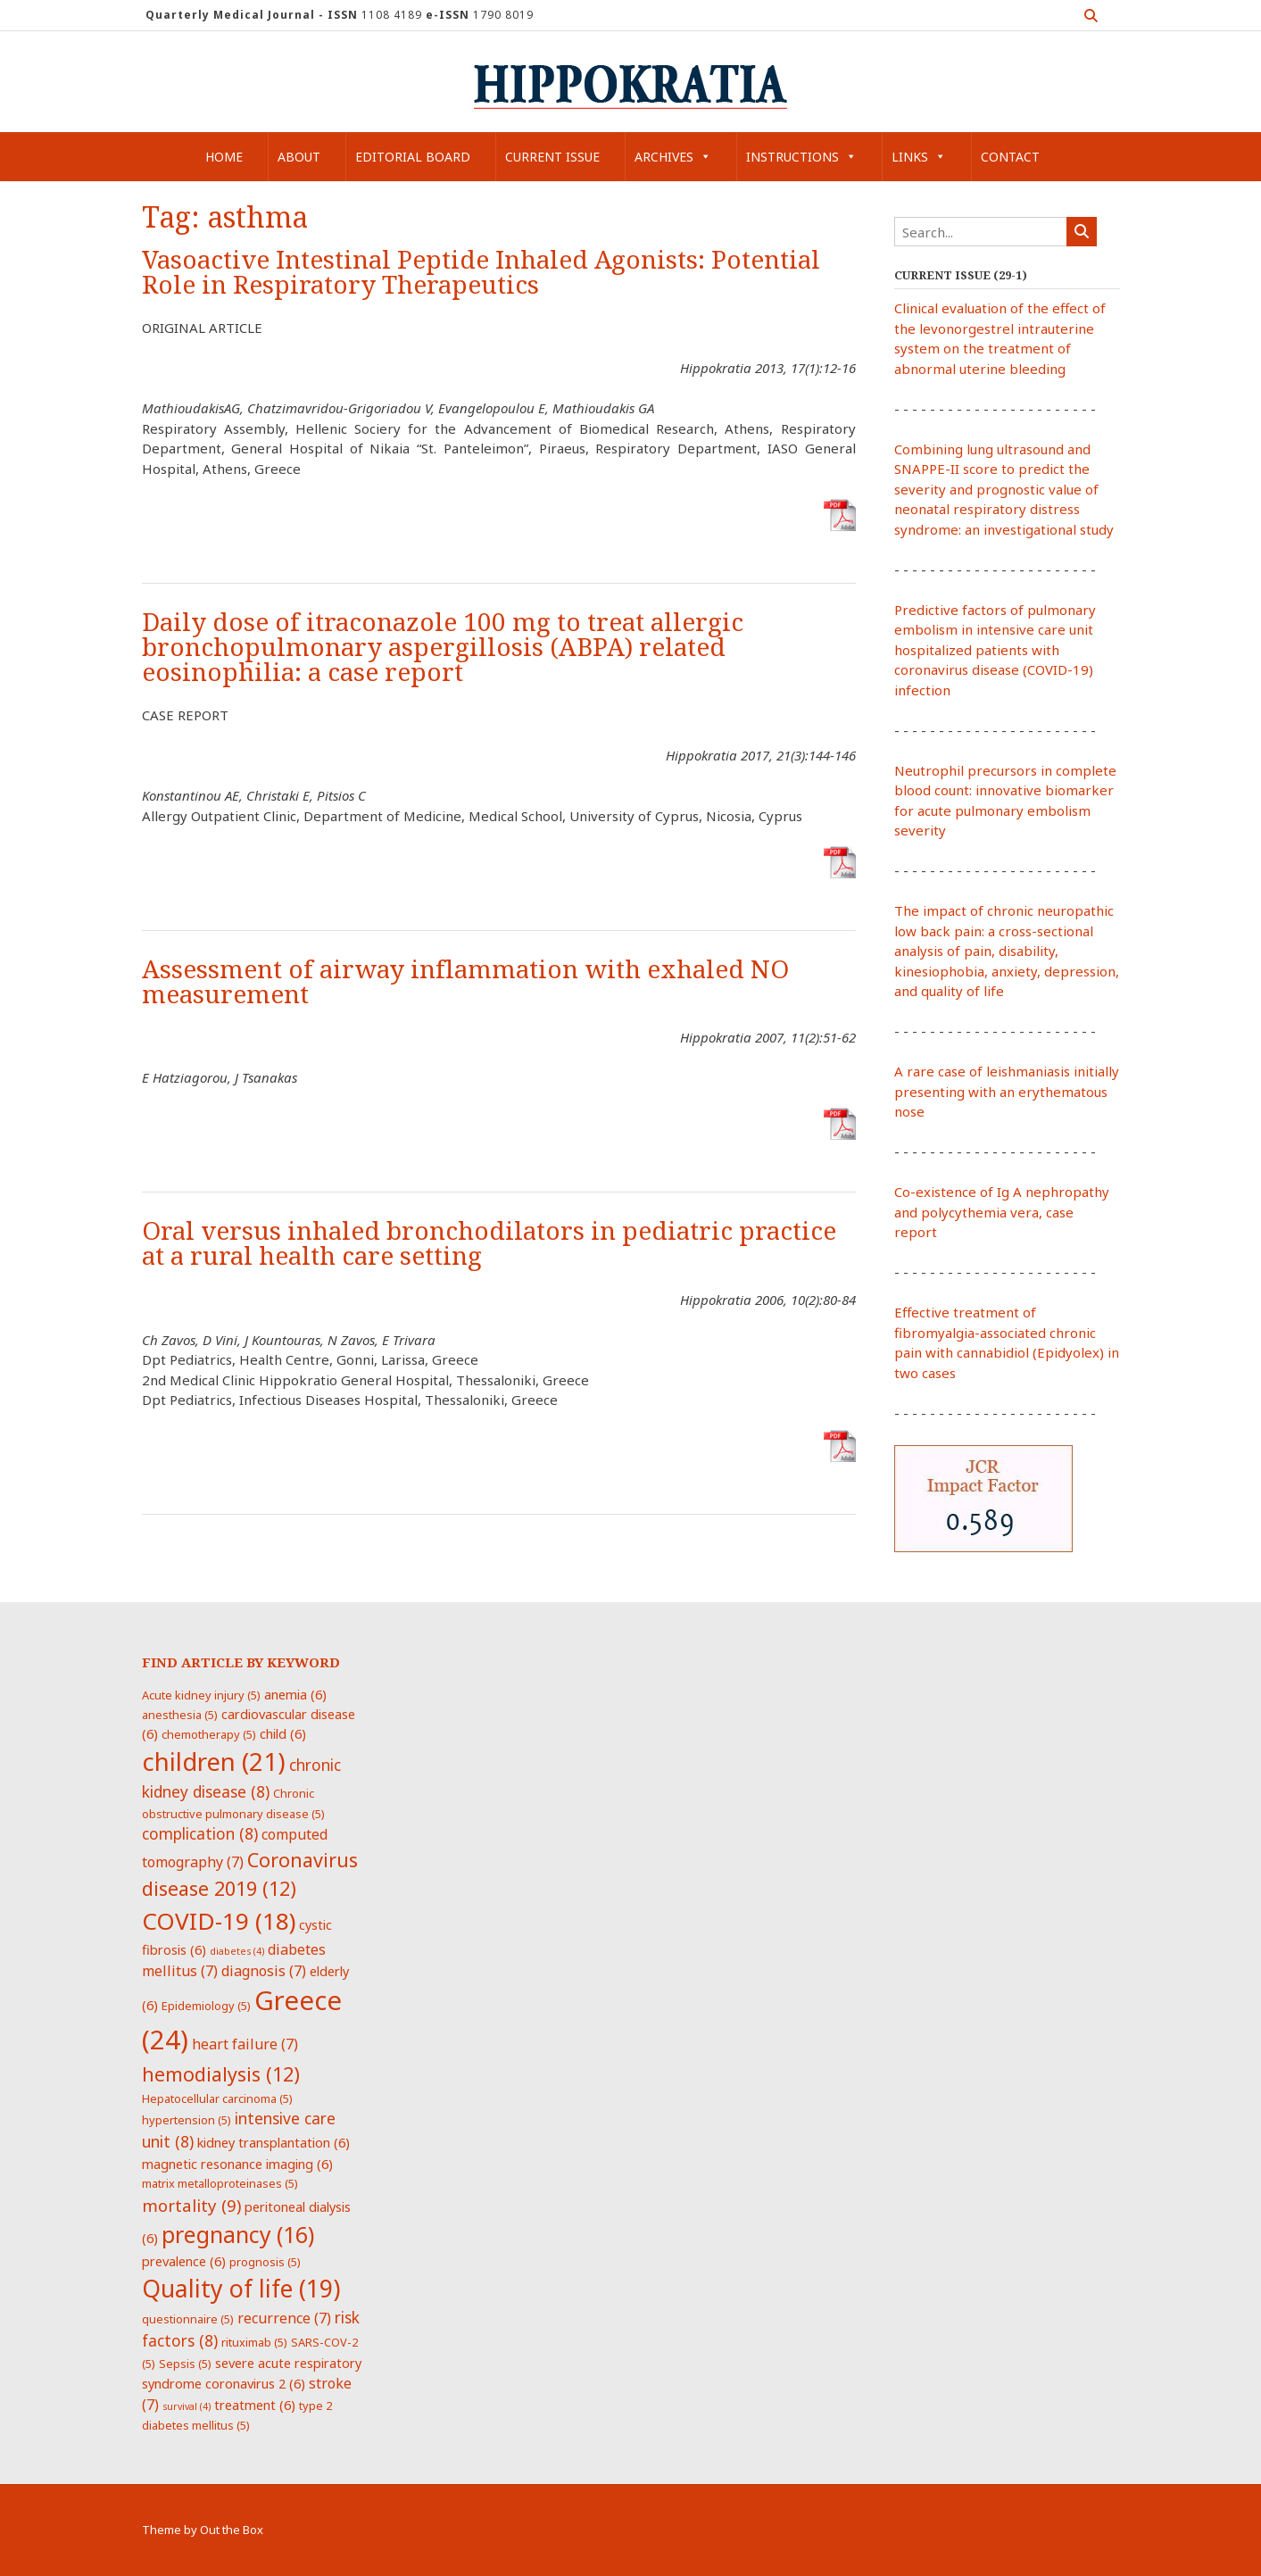 This screenshot has width=1261, height=2576. I want to click on Contact, so click(1010, 156).